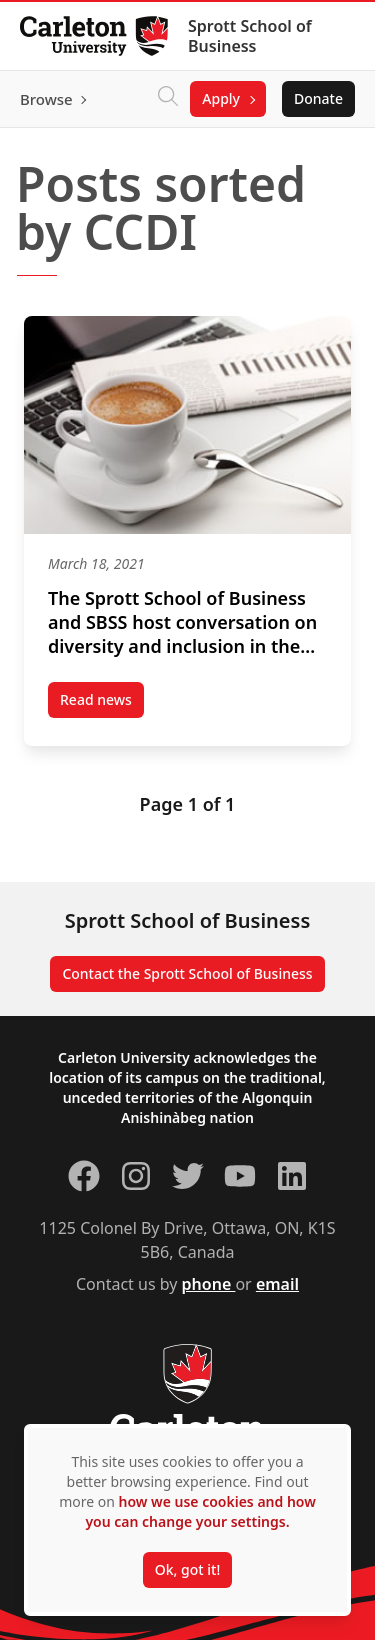  Describe the element at coordinates (221, 98) in the screenshot. I see `Apply` at that location.